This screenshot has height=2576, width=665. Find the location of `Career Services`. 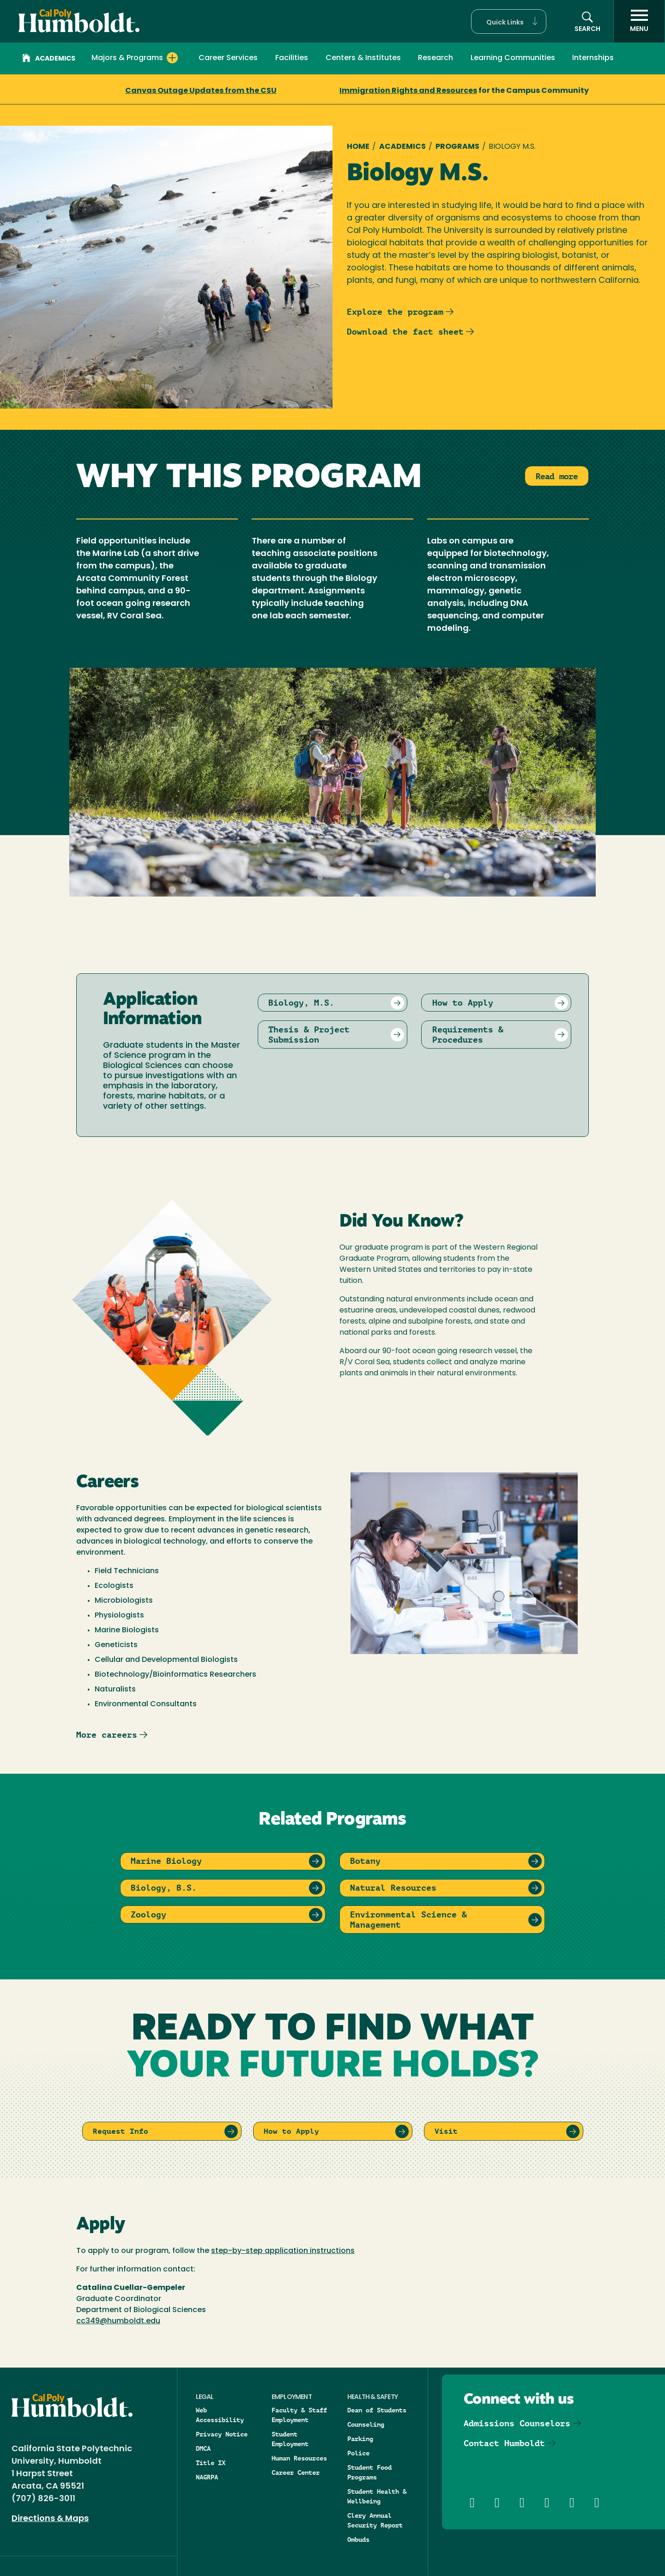

Career Services is located at coordinates (228, 58).